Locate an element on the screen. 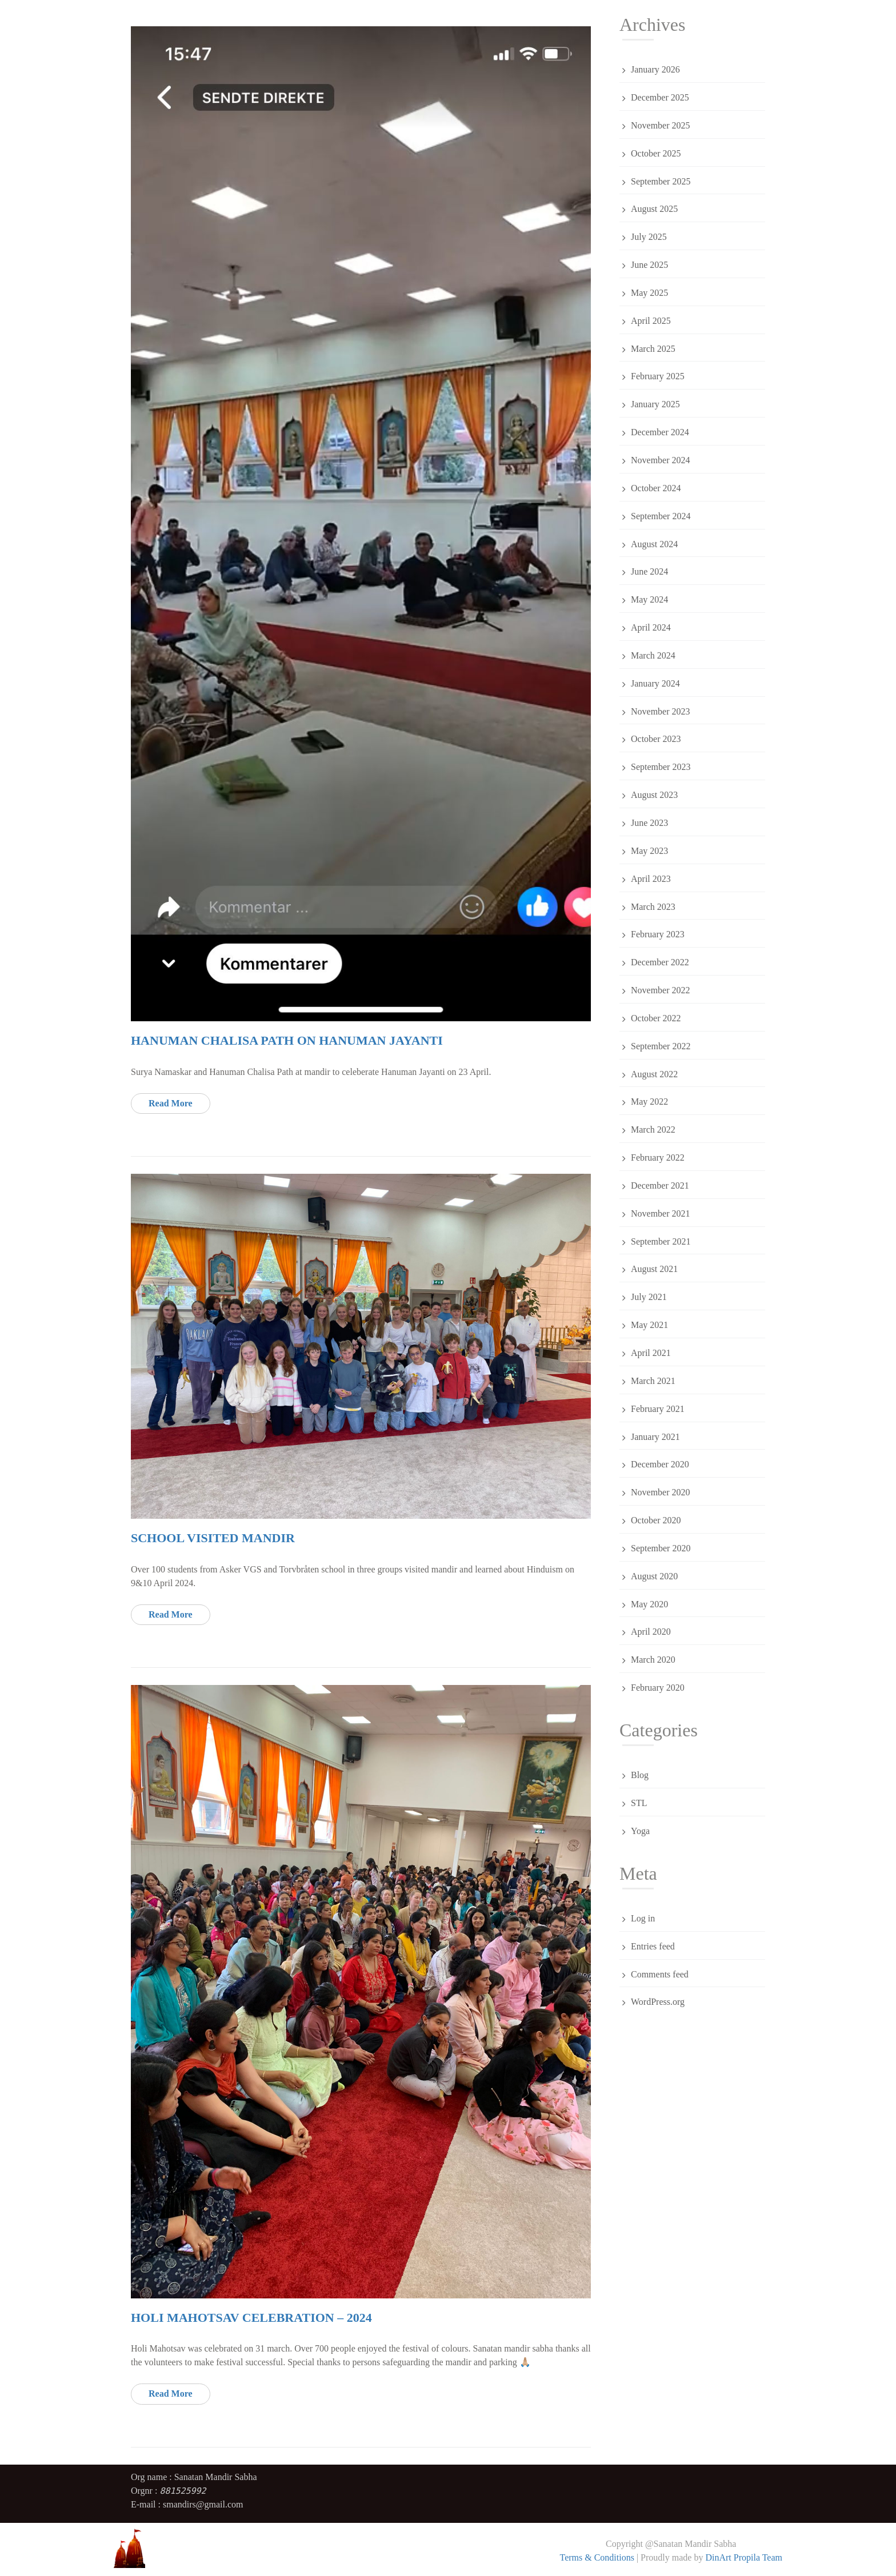 This screenshot has width=896, height=2576. February 2021 is located at coordinates (658, 1409).